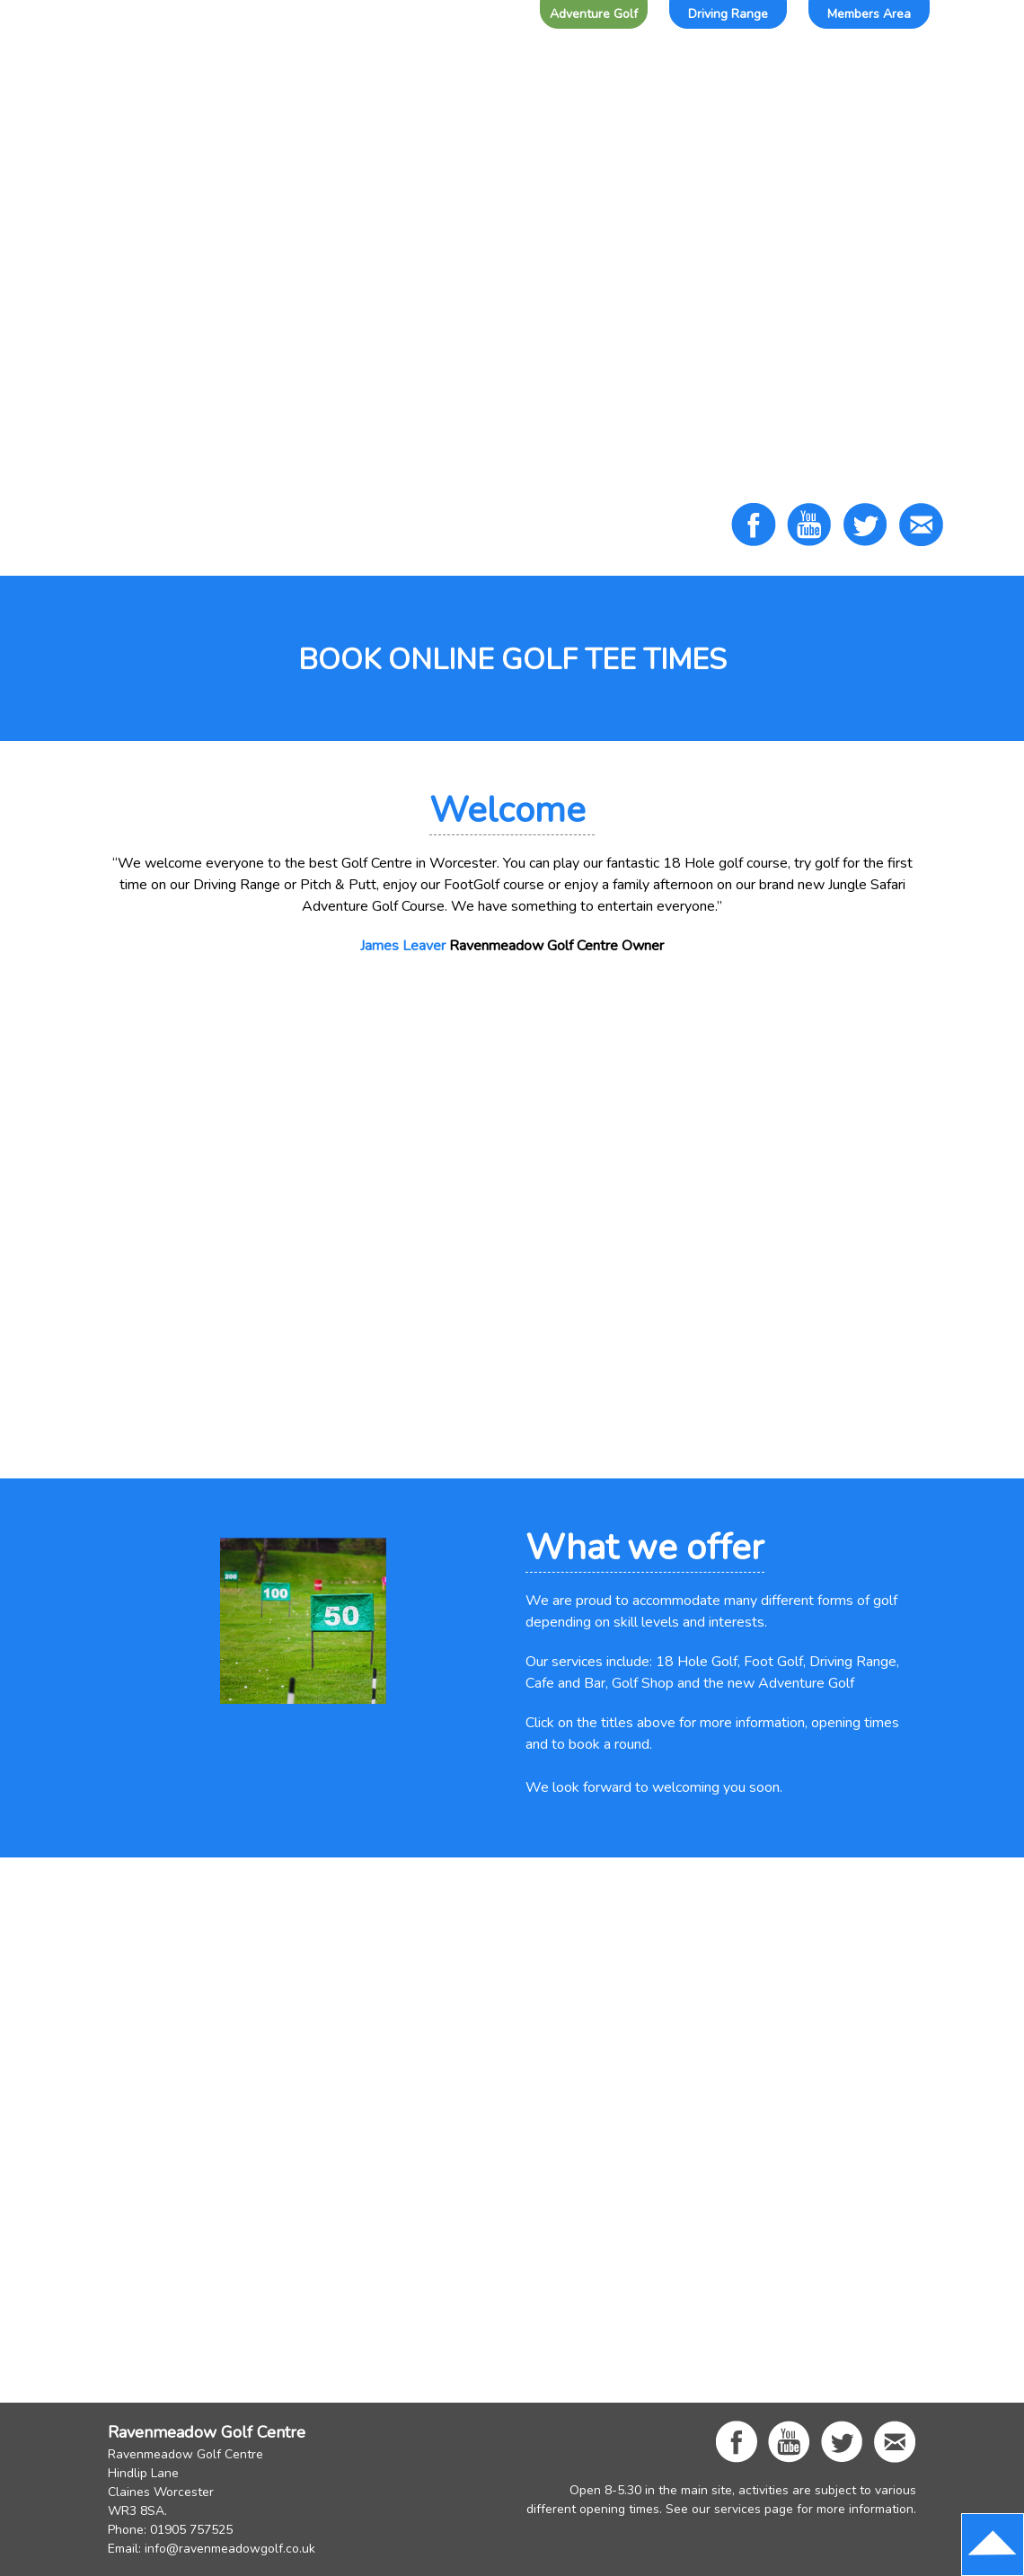  Describe the element at coordinates (696, 1662) in the screenshot. I see `18 Hole Golf` at that location.